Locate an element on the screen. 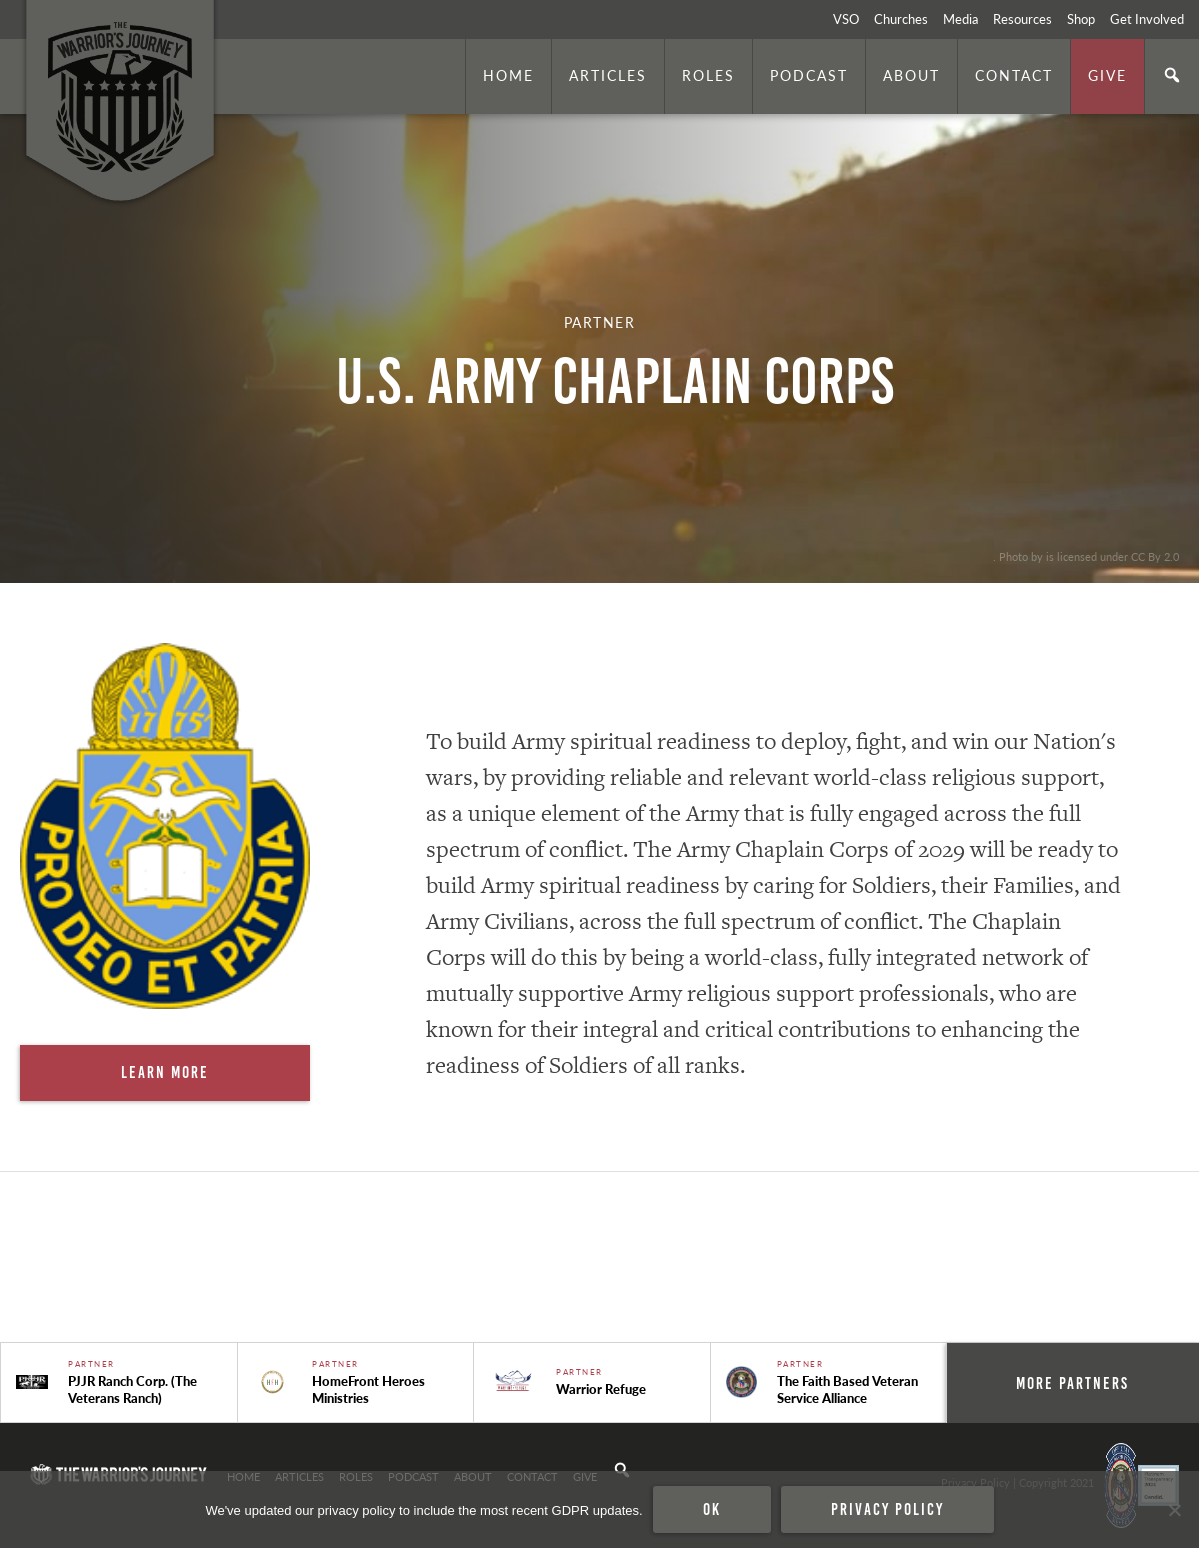 This screenshot has width=1199, height=1548. Get Involved is located at coordinates (1147, 19).